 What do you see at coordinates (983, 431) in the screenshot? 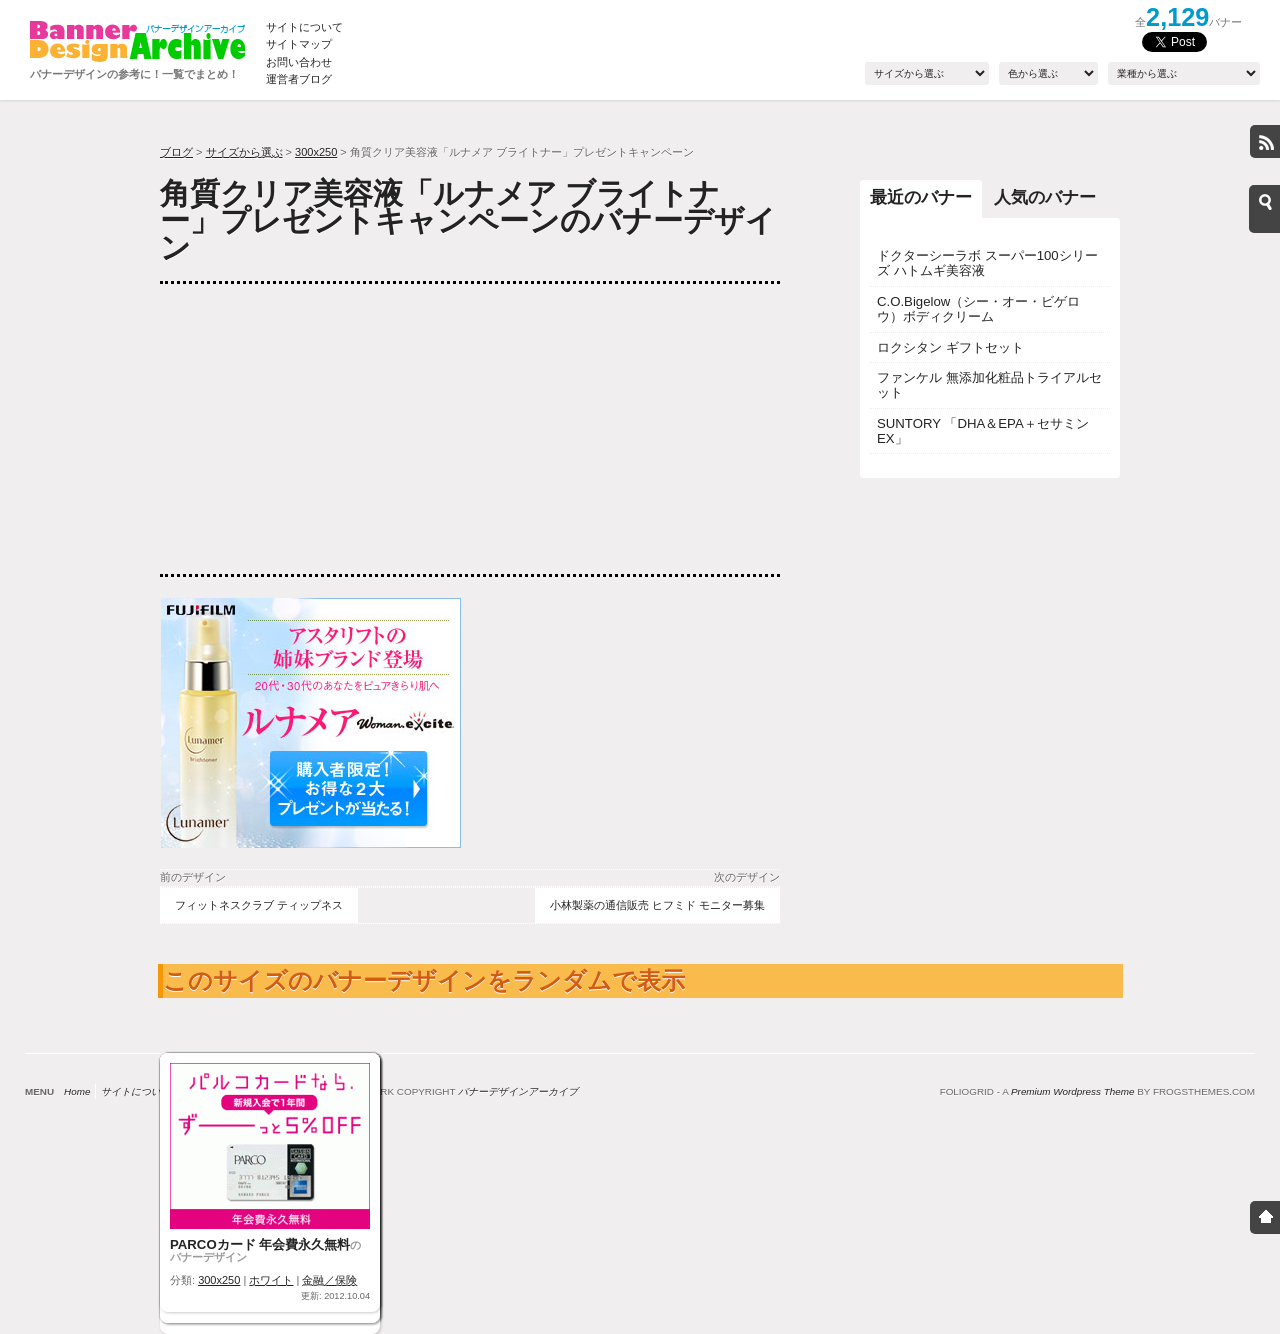
I see `SUNTORY 「DHA＆EPA＋セサミンEX」` at bounding box center [983, 431].